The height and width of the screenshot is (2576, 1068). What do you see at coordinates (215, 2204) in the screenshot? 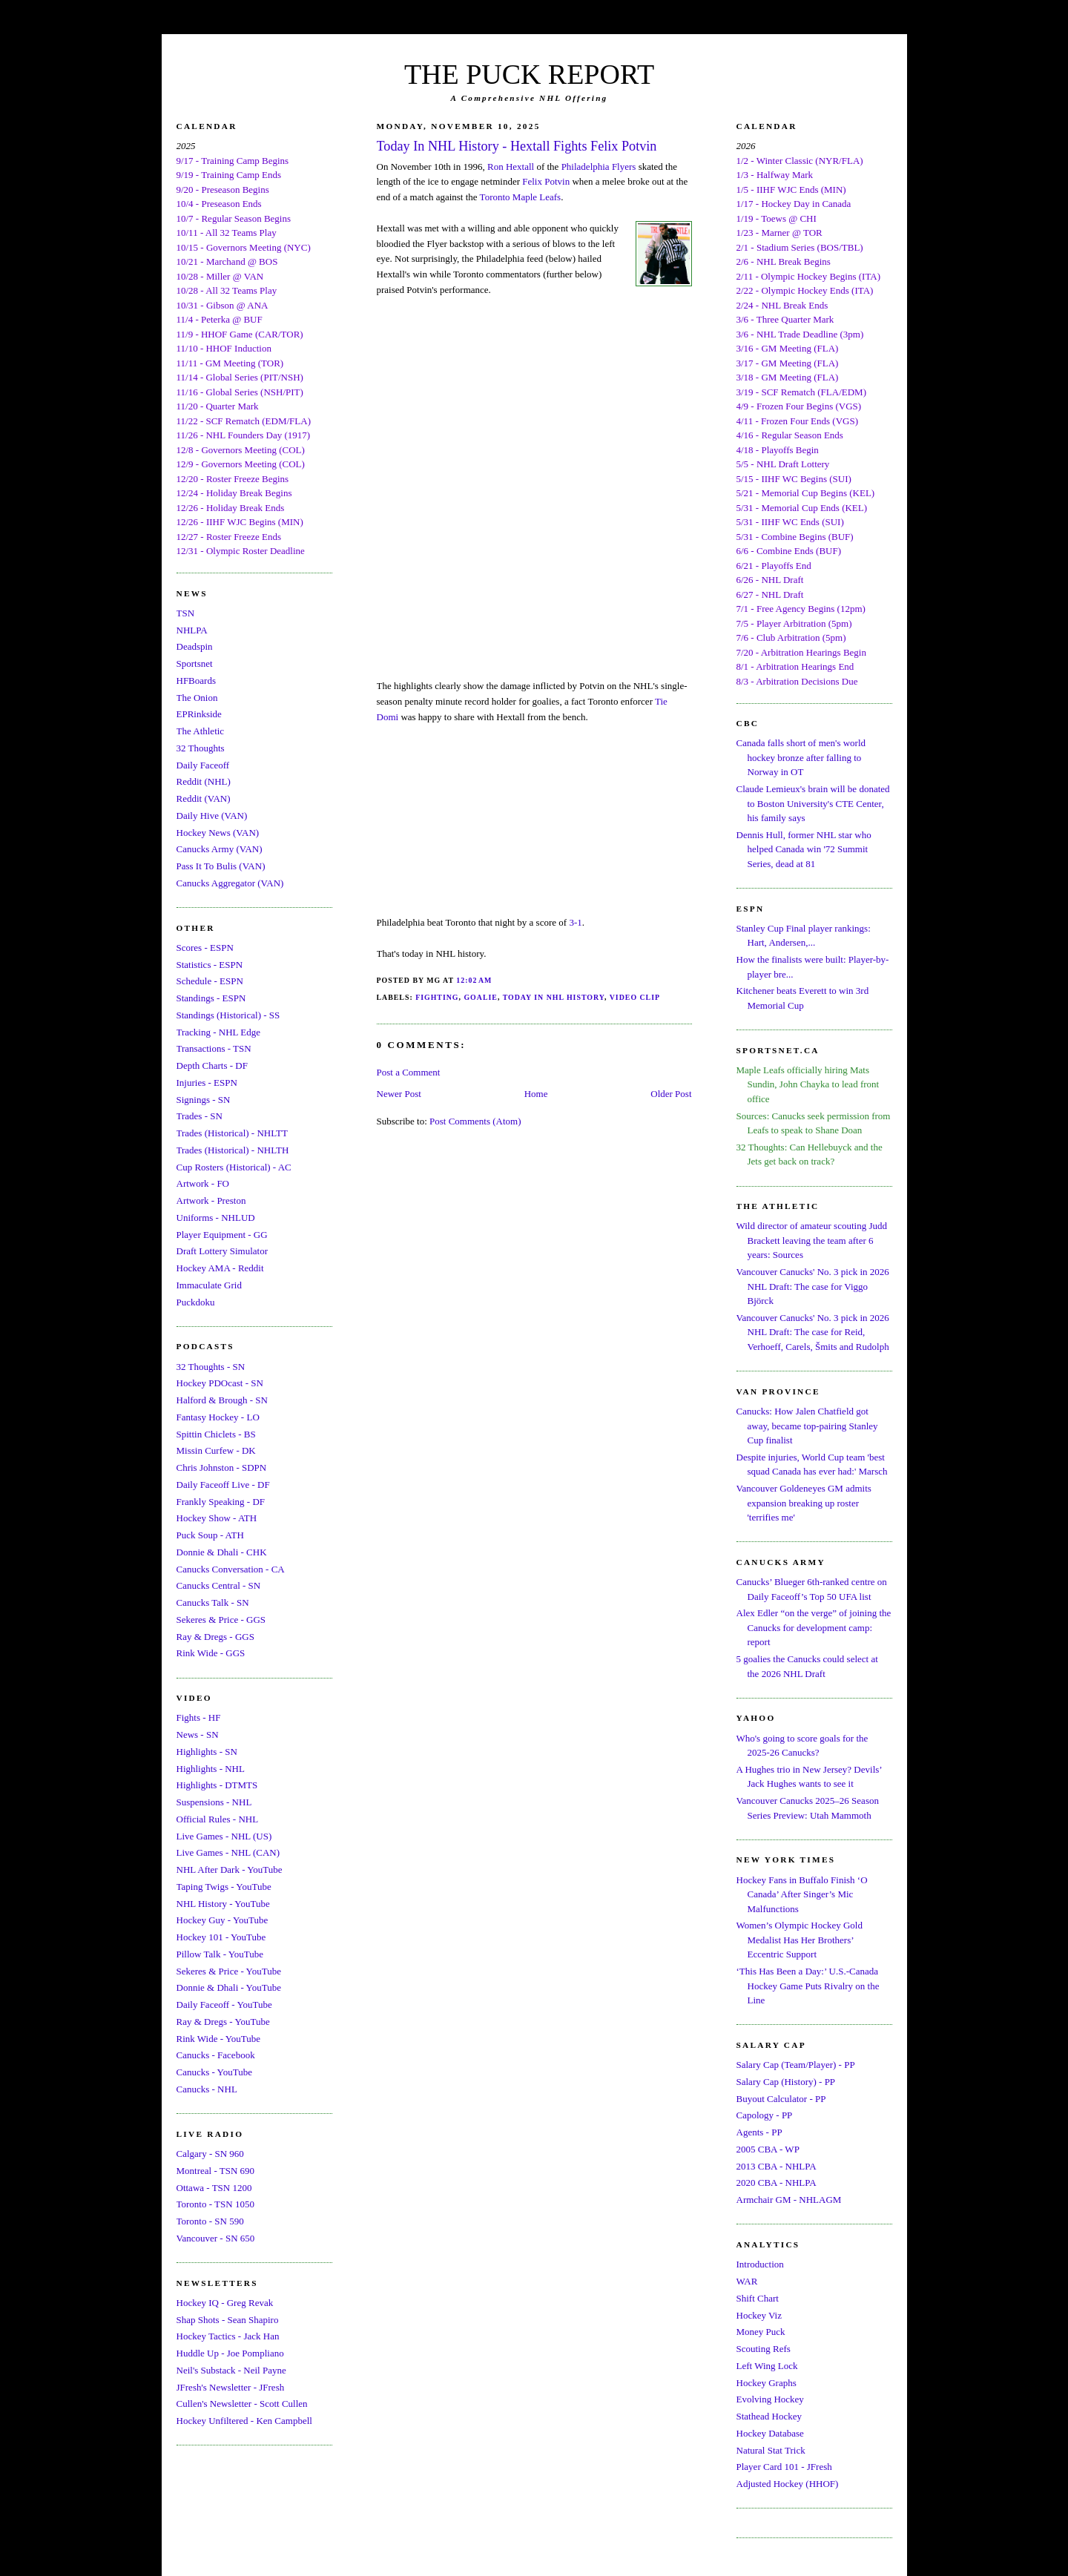
I see `Toronto - TSN 1050` at bounding box center [215, 2204].